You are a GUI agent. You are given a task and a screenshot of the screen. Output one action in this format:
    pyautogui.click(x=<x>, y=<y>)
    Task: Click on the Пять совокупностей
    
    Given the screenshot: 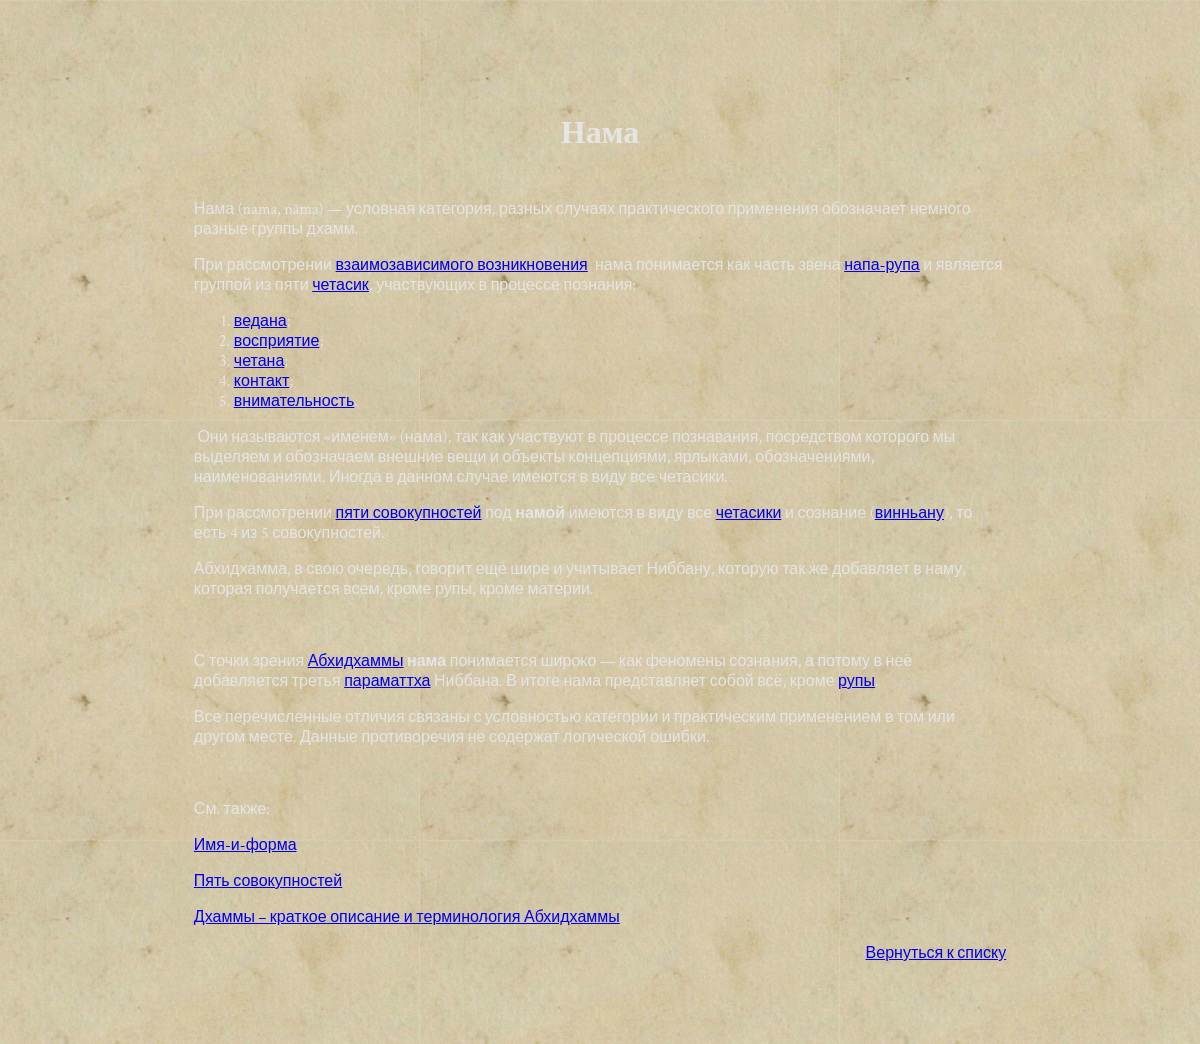 What is the action you would take?
    pyautogui.click(x=268, y=881)
    